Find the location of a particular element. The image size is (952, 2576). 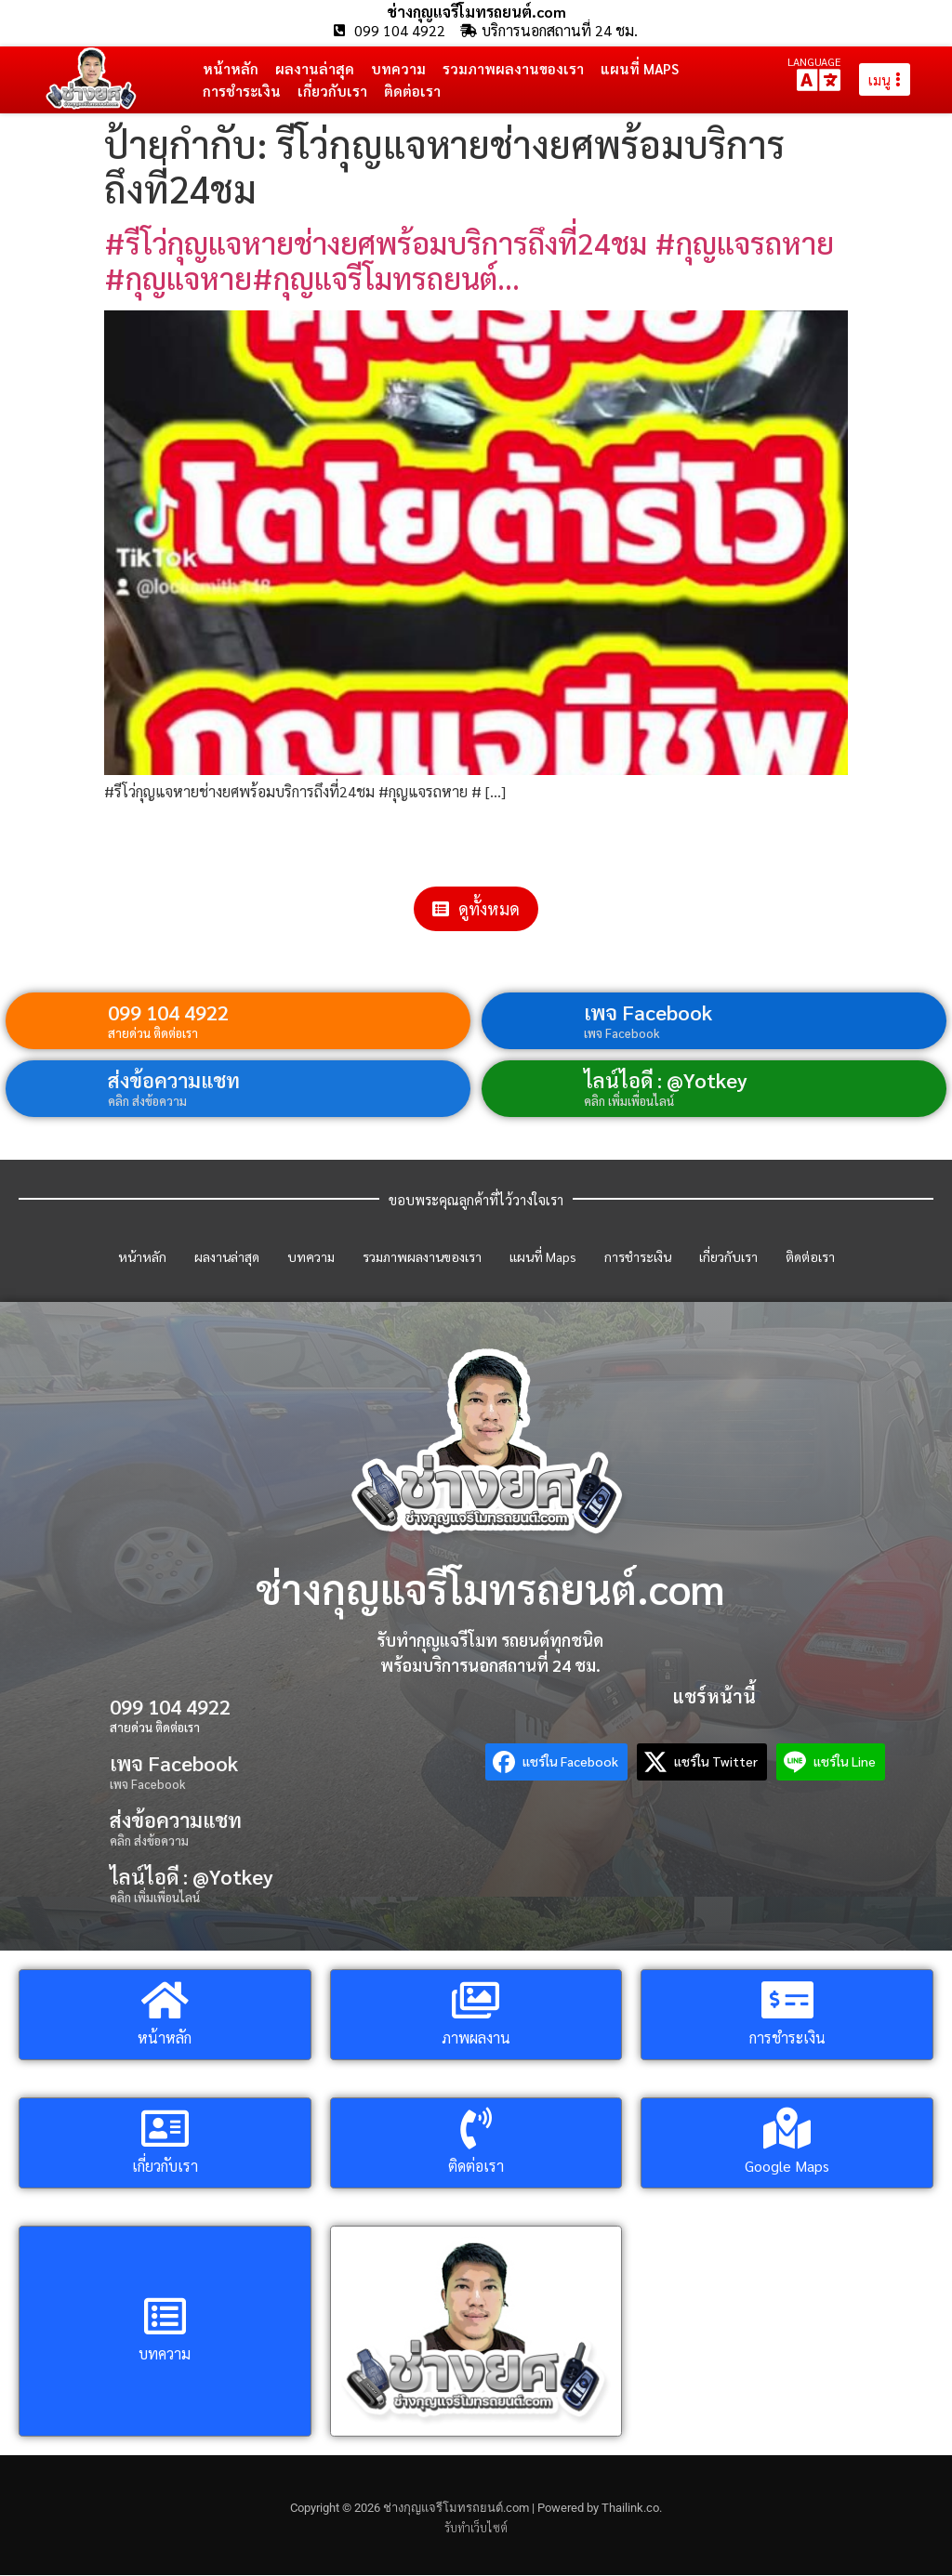

ผลงานล่าสุด is located at coordinates (314, 68).